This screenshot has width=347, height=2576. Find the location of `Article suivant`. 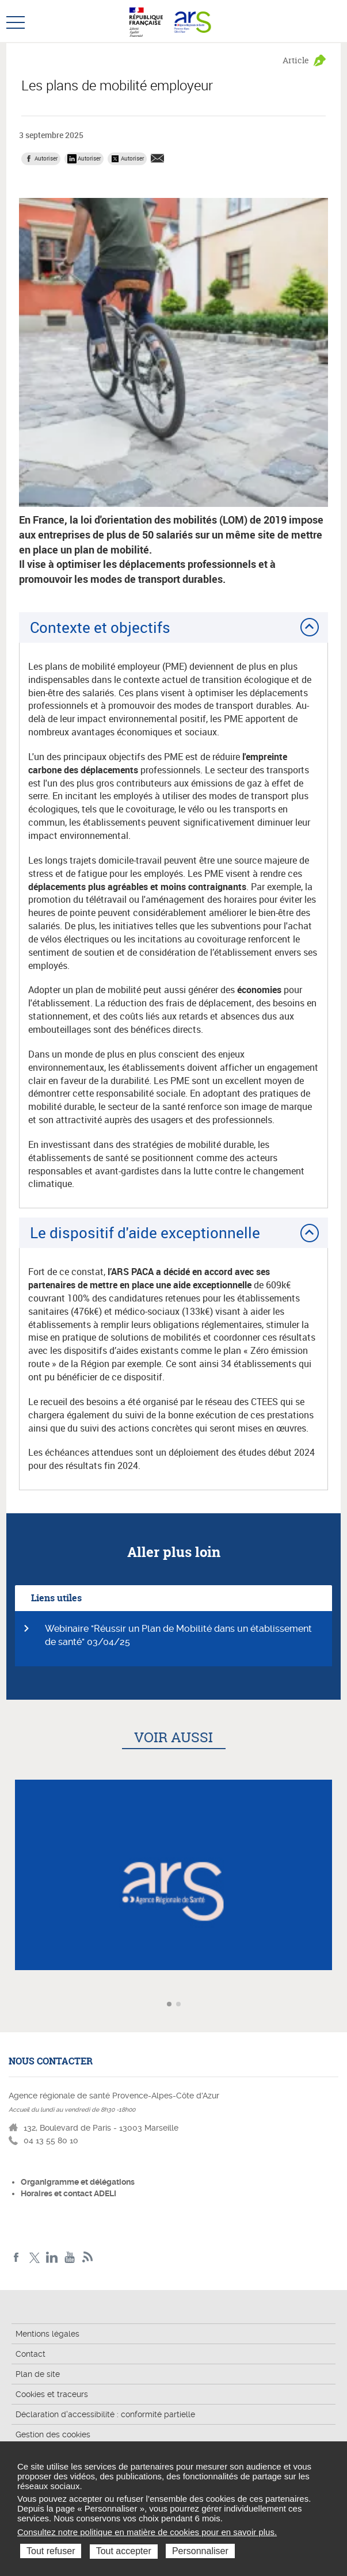

Article suivant is located at coordinates (337, 2004).